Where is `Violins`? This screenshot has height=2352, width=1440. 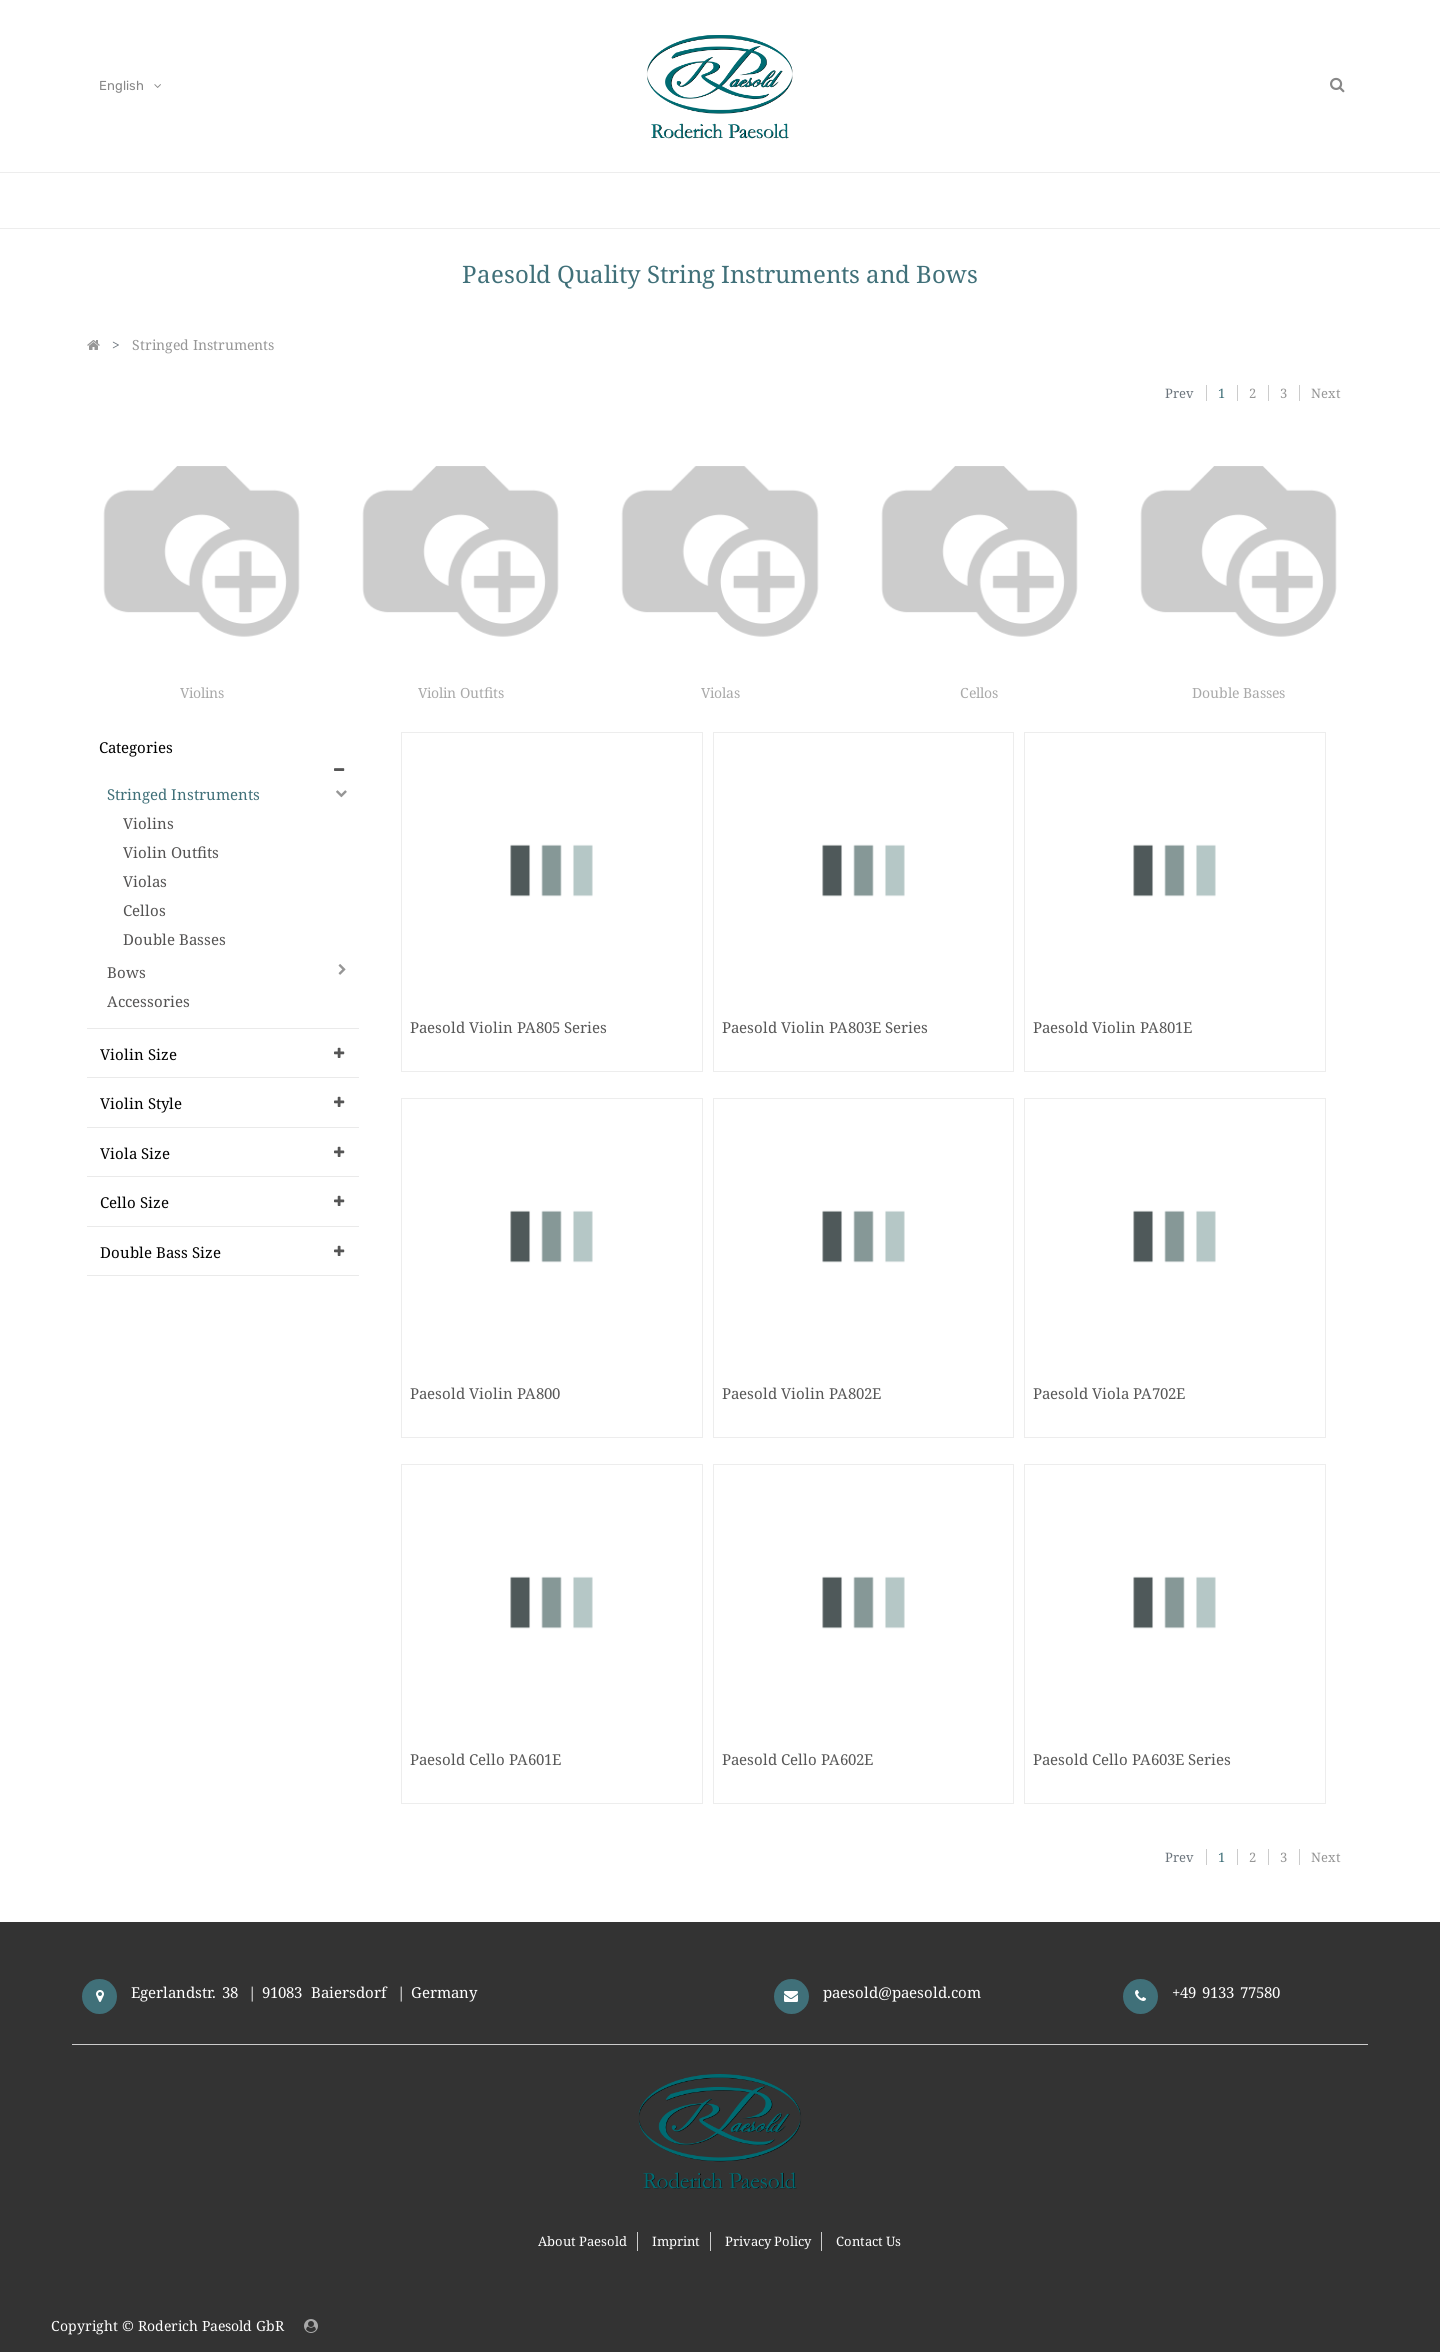
Violins is located at coordinates (202, 692).